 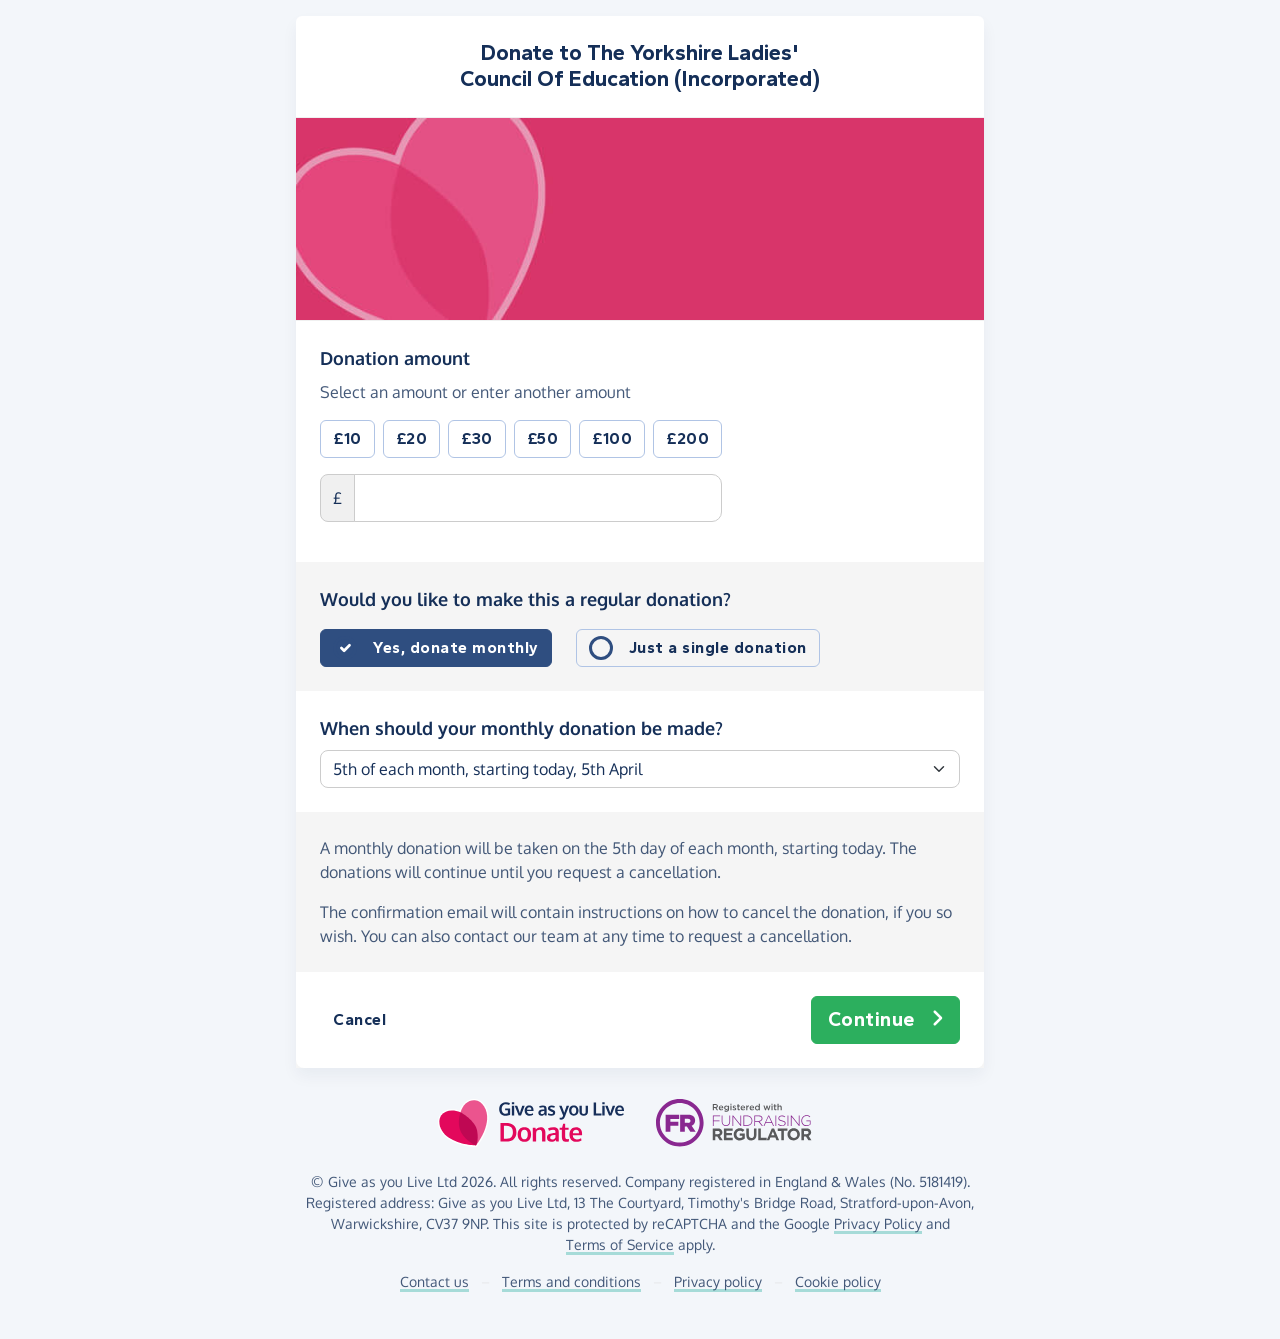 I want to click on Contact us, so click(x=434, y=1281).